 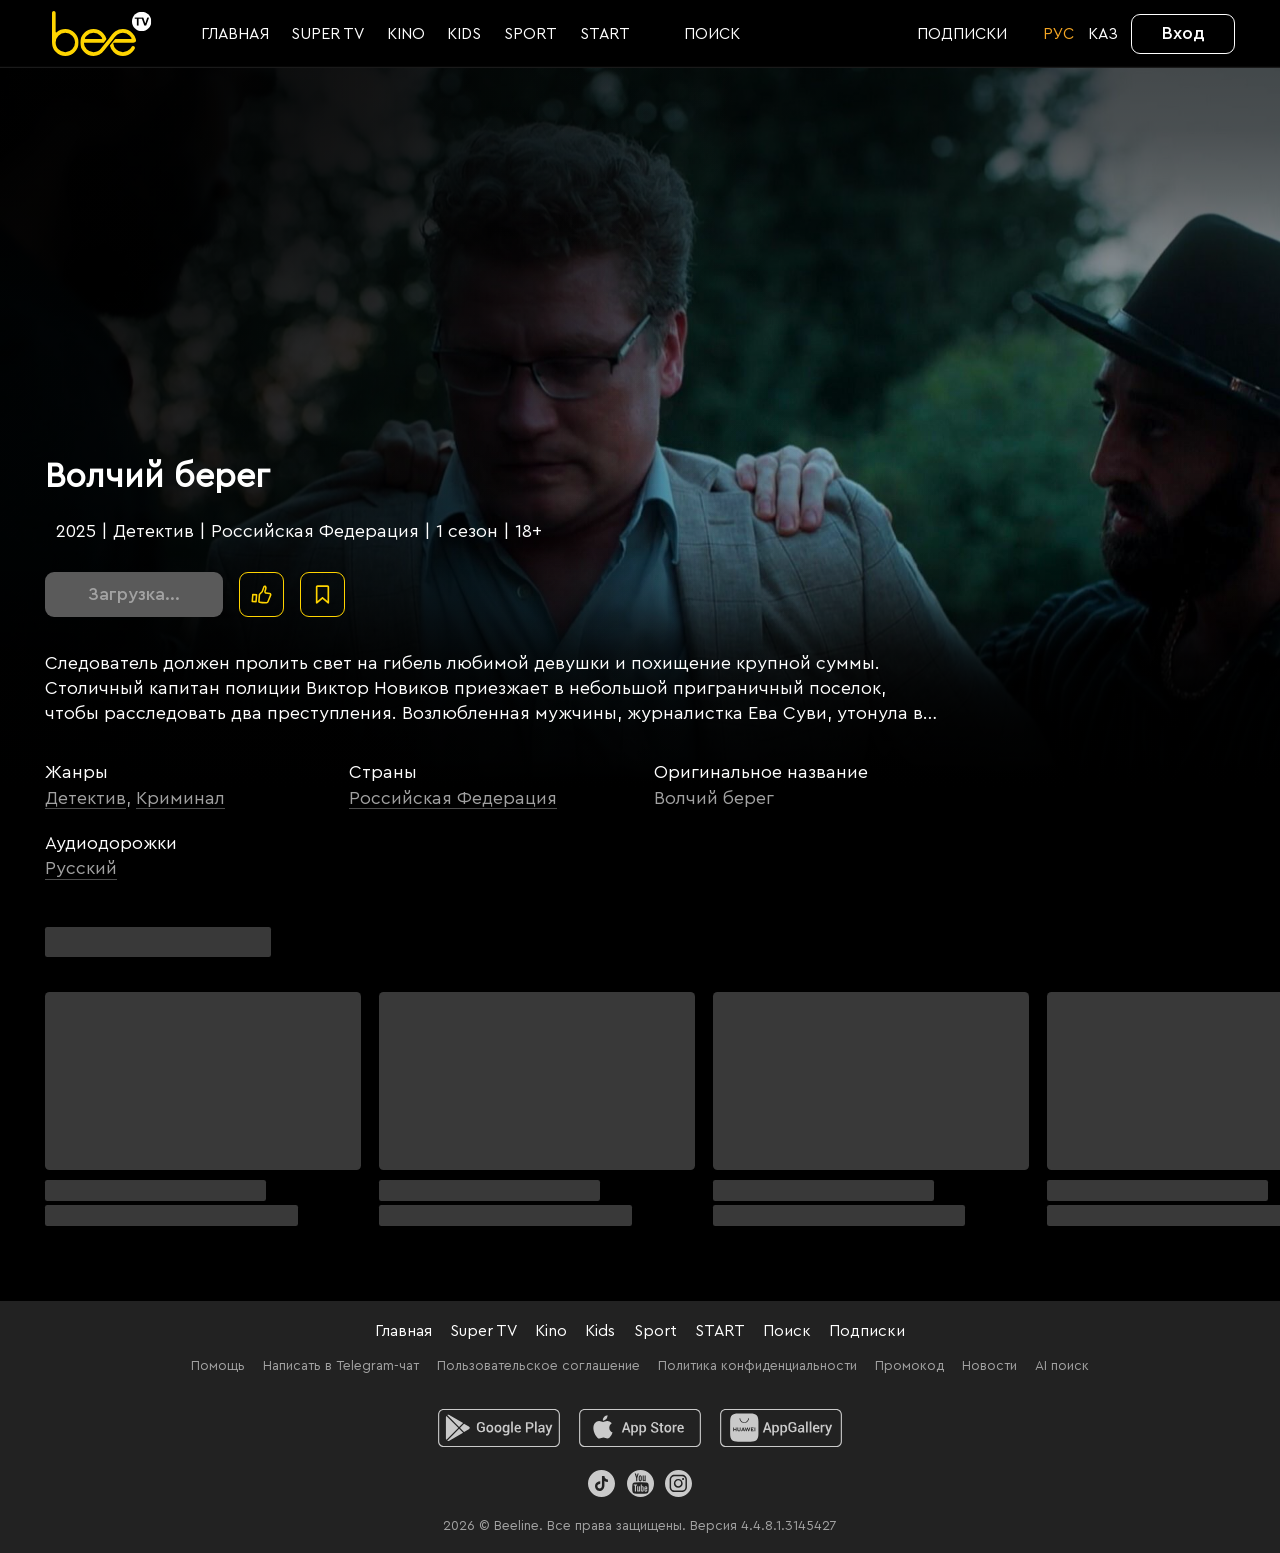 I want to click on Политика конфиденциальности, so click(x=757, y=1366).